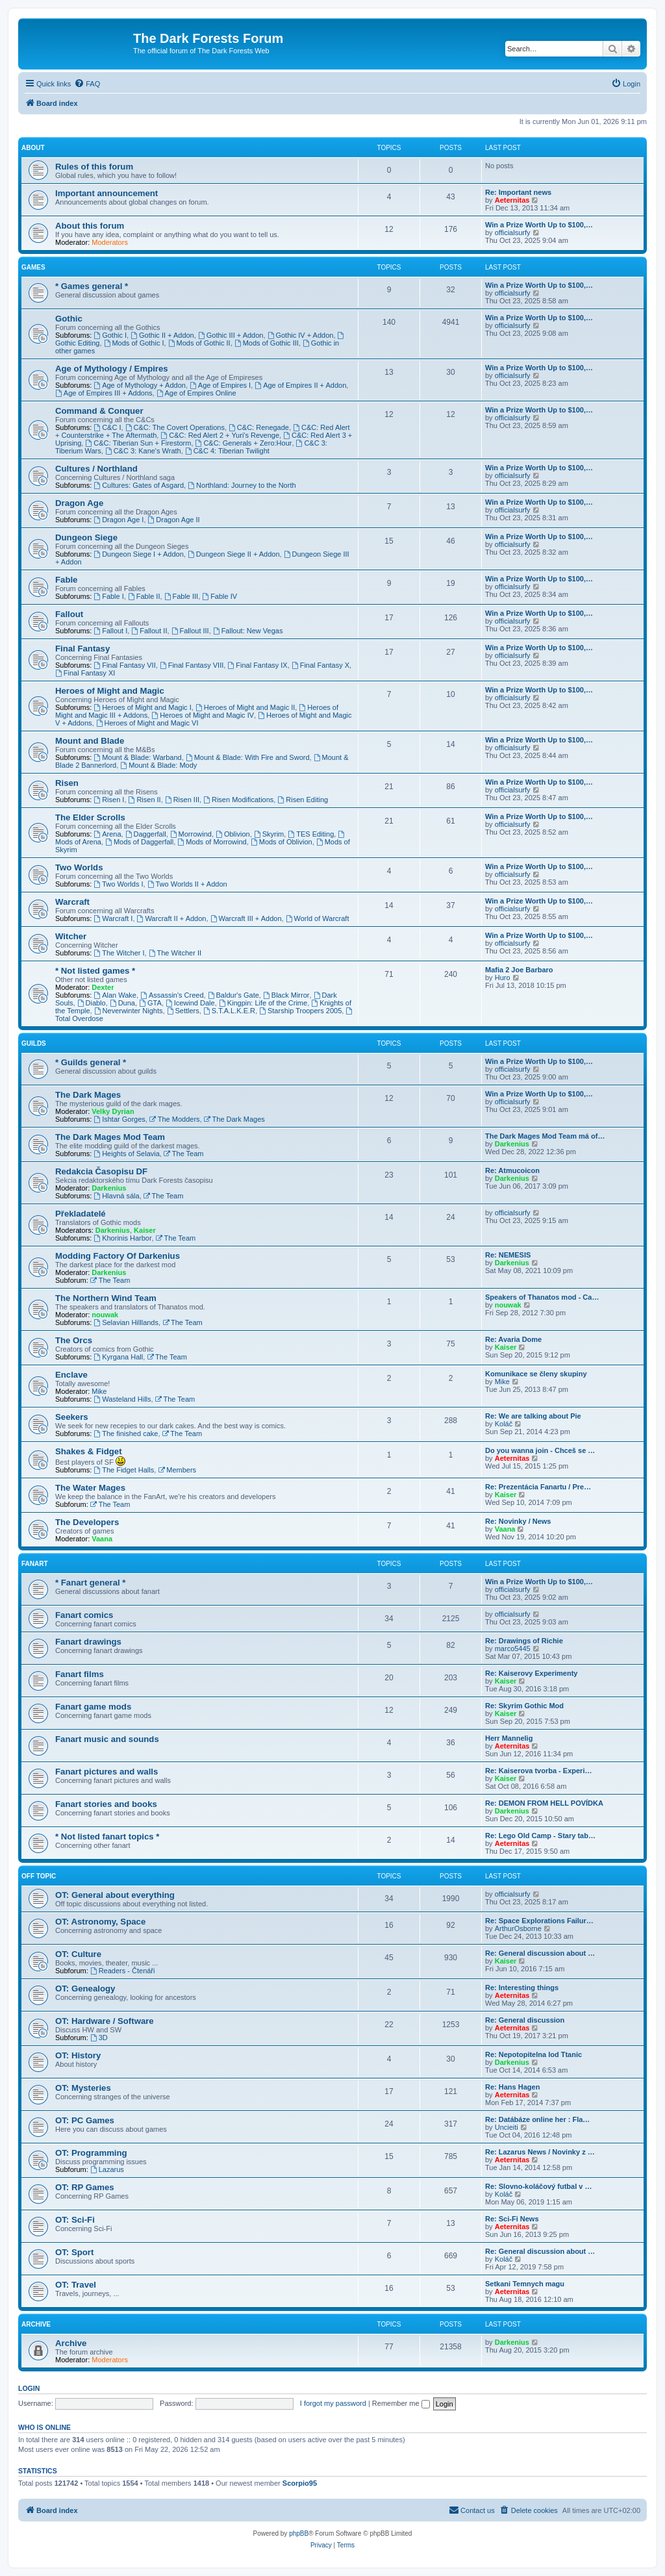 The height and width of the screenshot is (2576, 665). What do you see at coordinates (506, 2127) in the screenshot?
I see `Uncieiti` at bounding box center [506, 2127].